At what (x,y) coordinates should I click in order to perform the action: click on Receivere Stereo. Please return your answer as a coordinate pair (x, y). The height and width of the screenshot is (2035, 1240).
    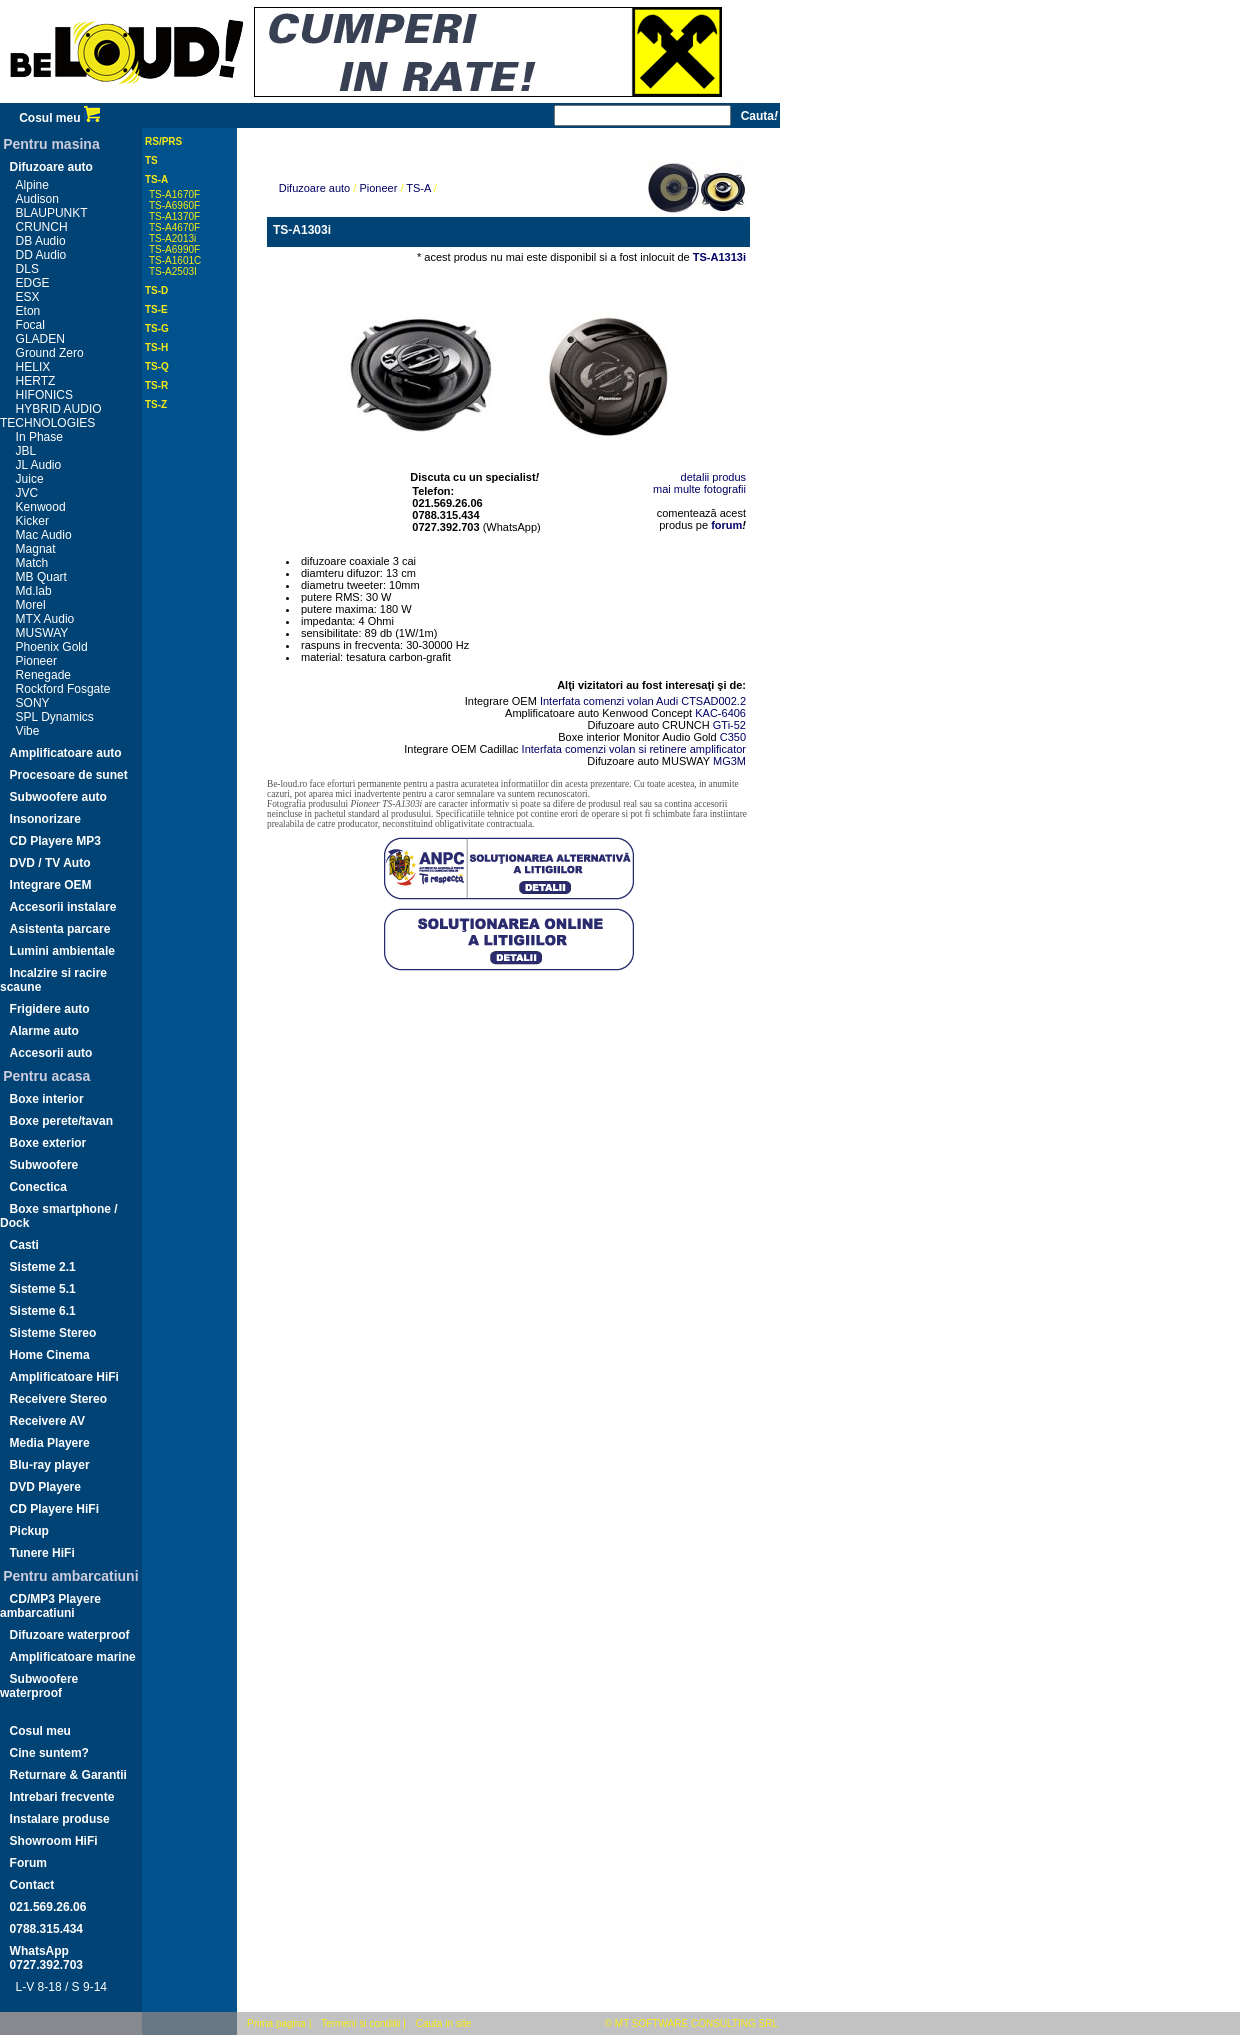
    Looking at the image, I should click on (58, 1399).